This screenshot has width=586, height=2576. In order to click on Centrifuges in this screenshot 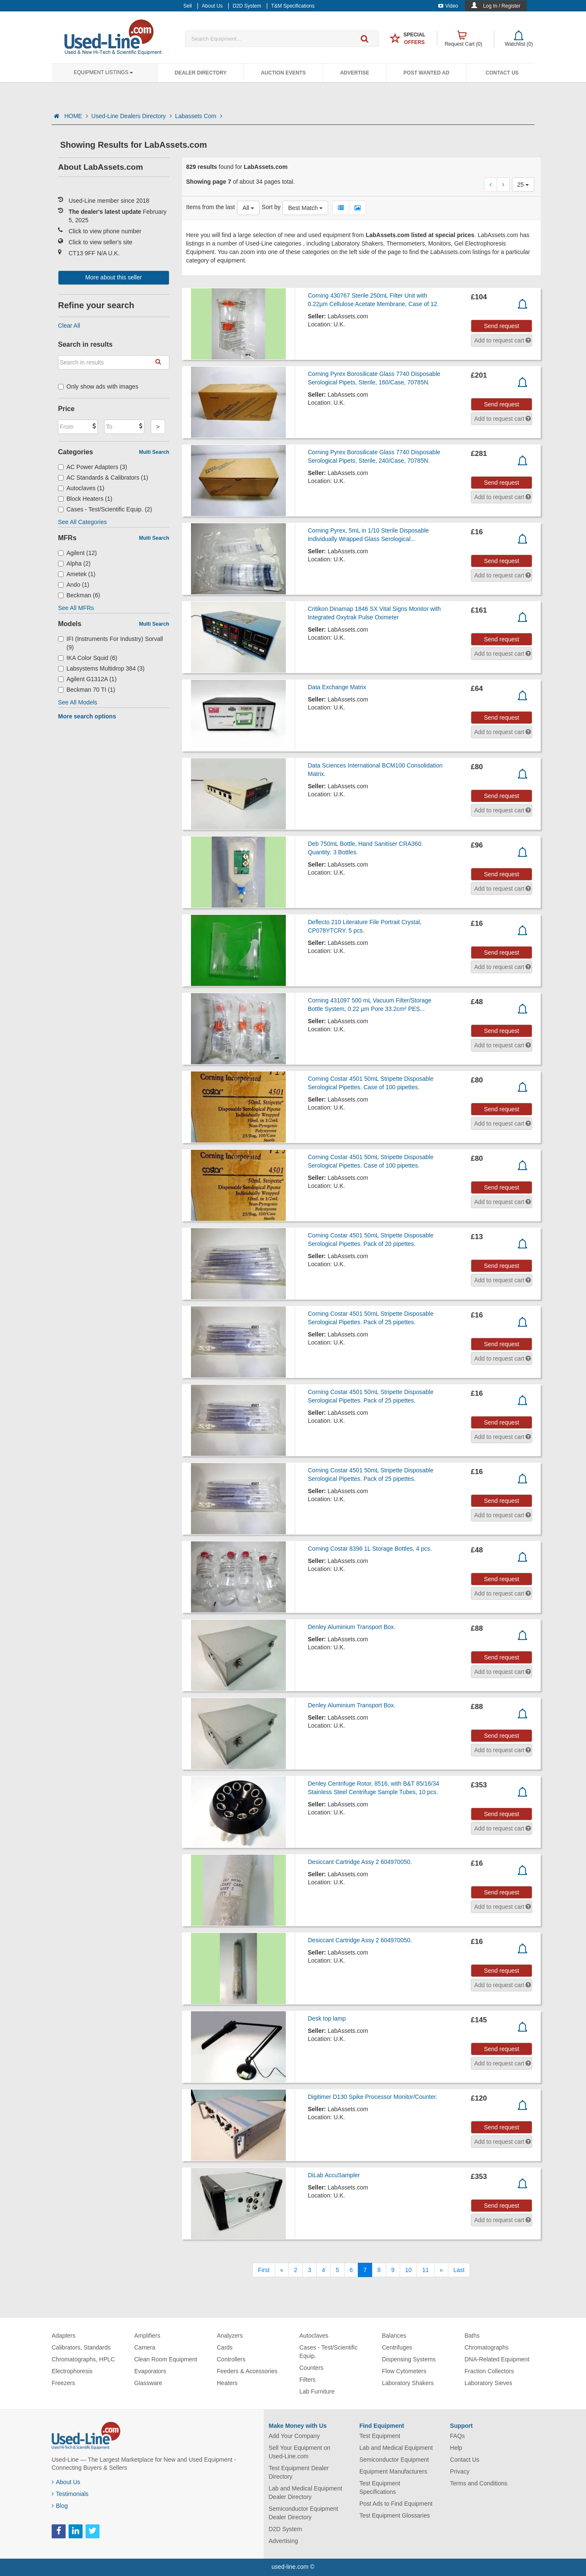, I will do `click(397, 2347)`.